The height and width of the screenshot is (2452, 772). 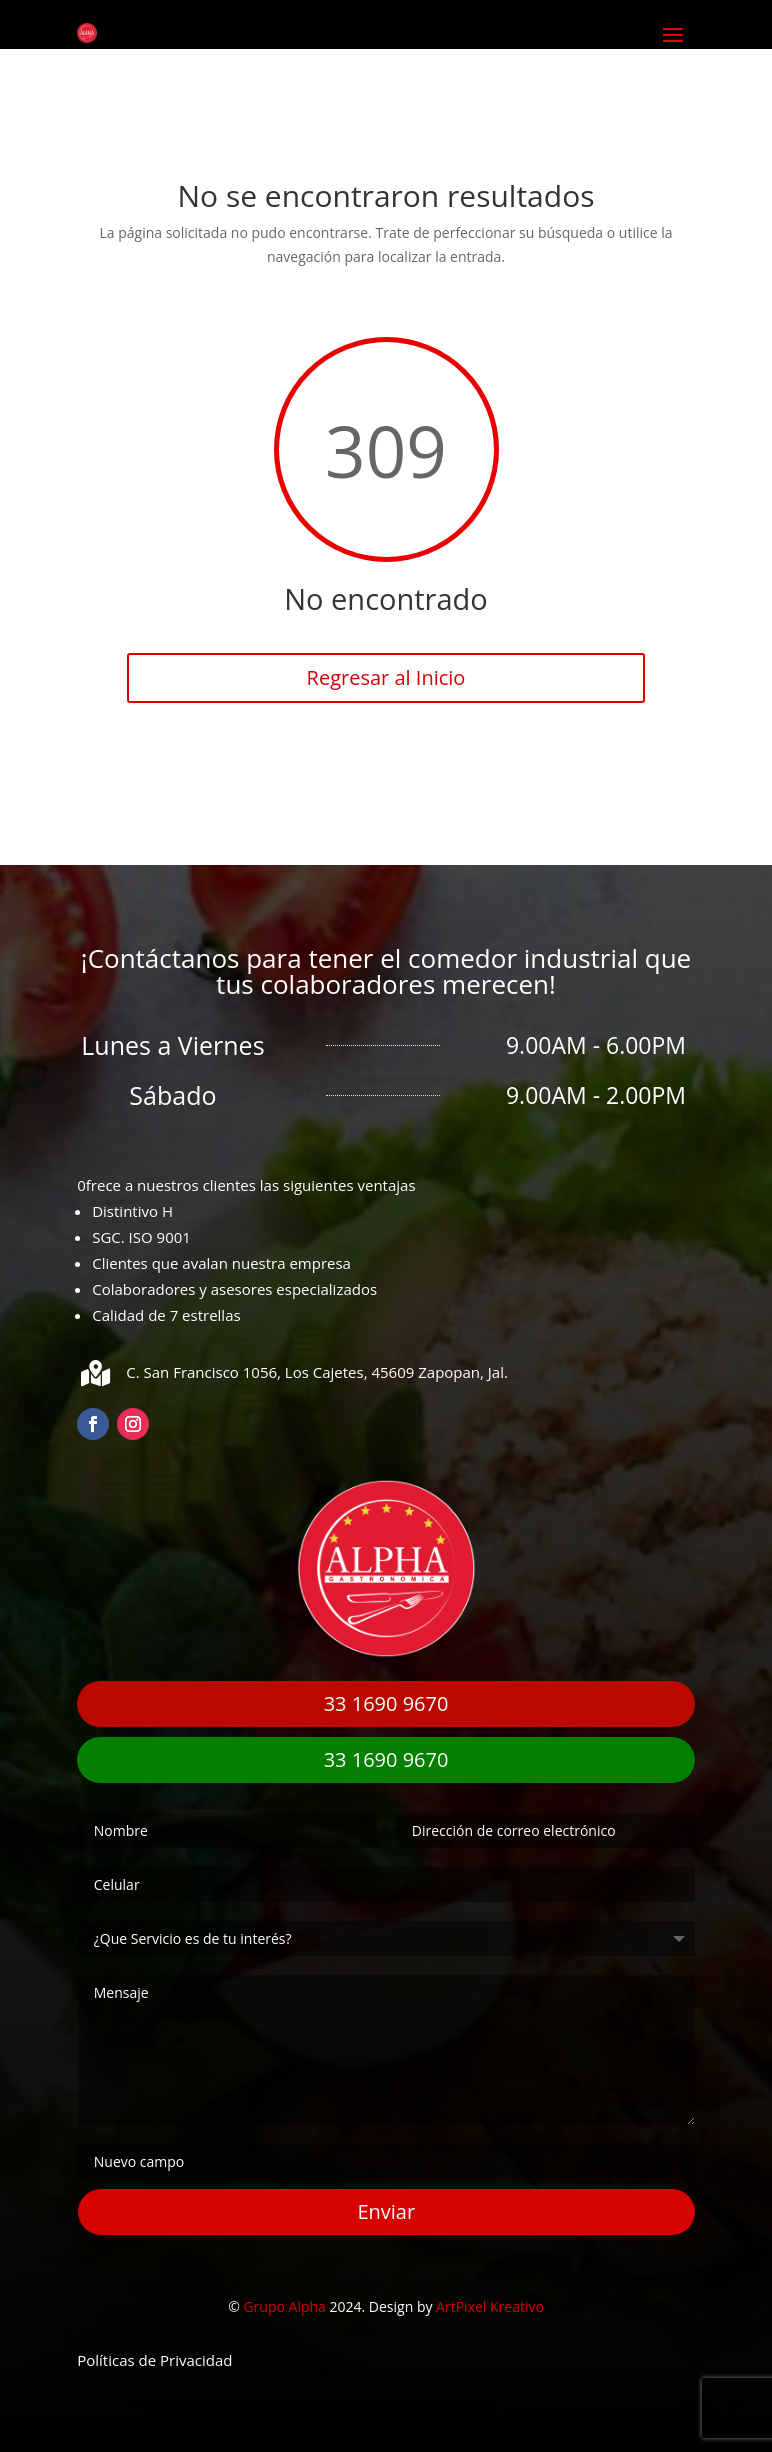 I want to click on ArtPixel Kreativo, so click(x=490, y=2306).